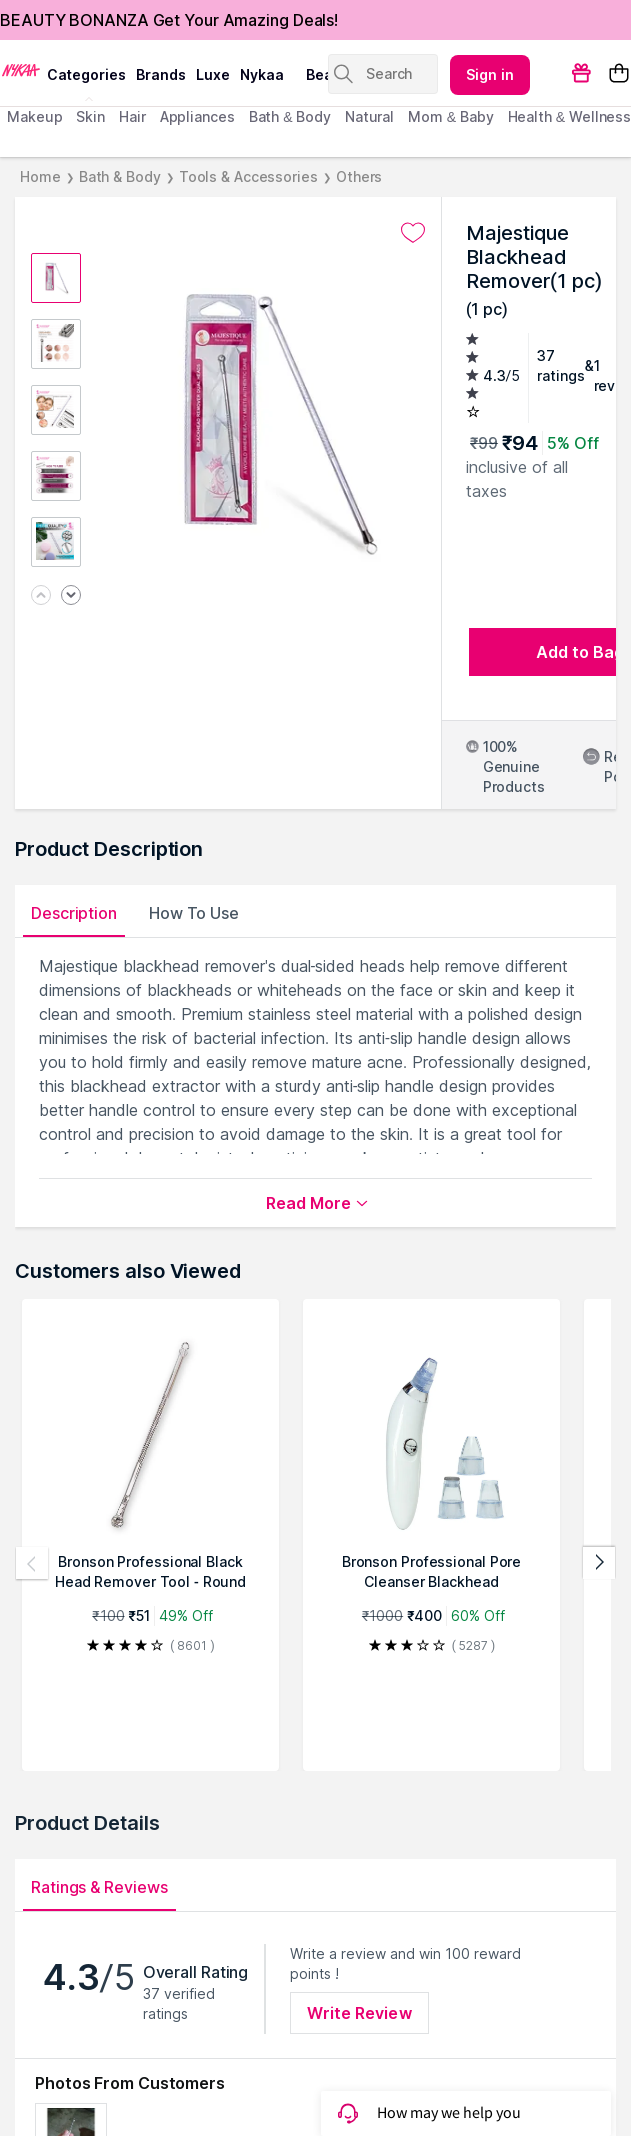 The width and height of the screenshot is (631, 2136). I want to click on brands, so click(161, 74).